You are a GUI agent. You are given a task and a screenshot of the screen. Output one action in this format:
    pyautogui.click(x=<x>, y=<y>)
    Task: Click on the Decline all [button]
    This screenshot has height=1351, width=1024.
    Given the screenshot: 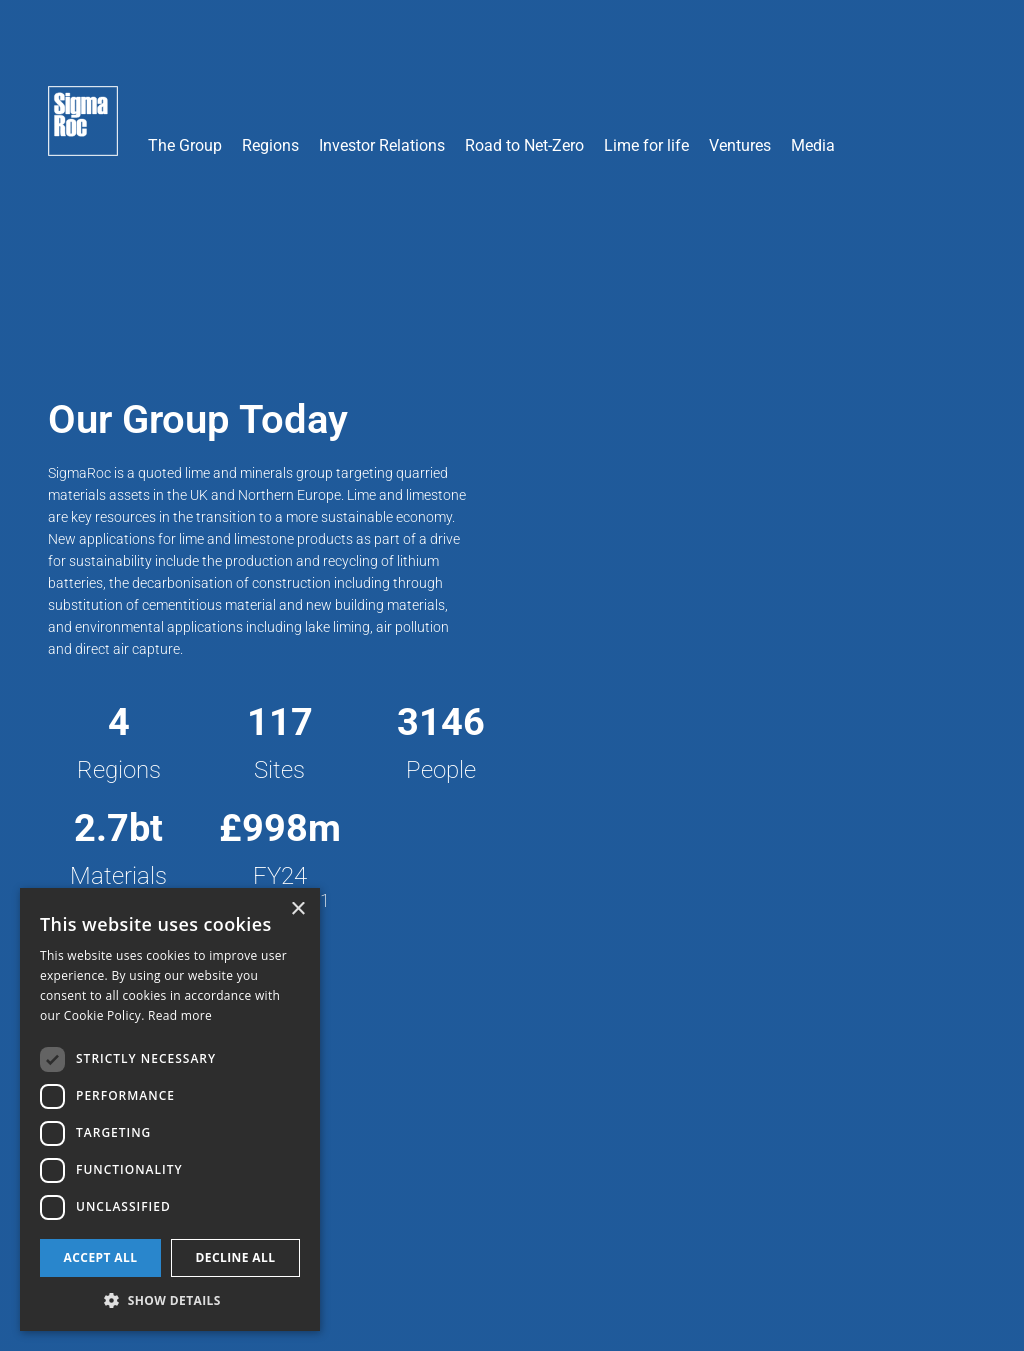 What is the action you would take?
    pyautogui.click(x=236, y=1257)
    